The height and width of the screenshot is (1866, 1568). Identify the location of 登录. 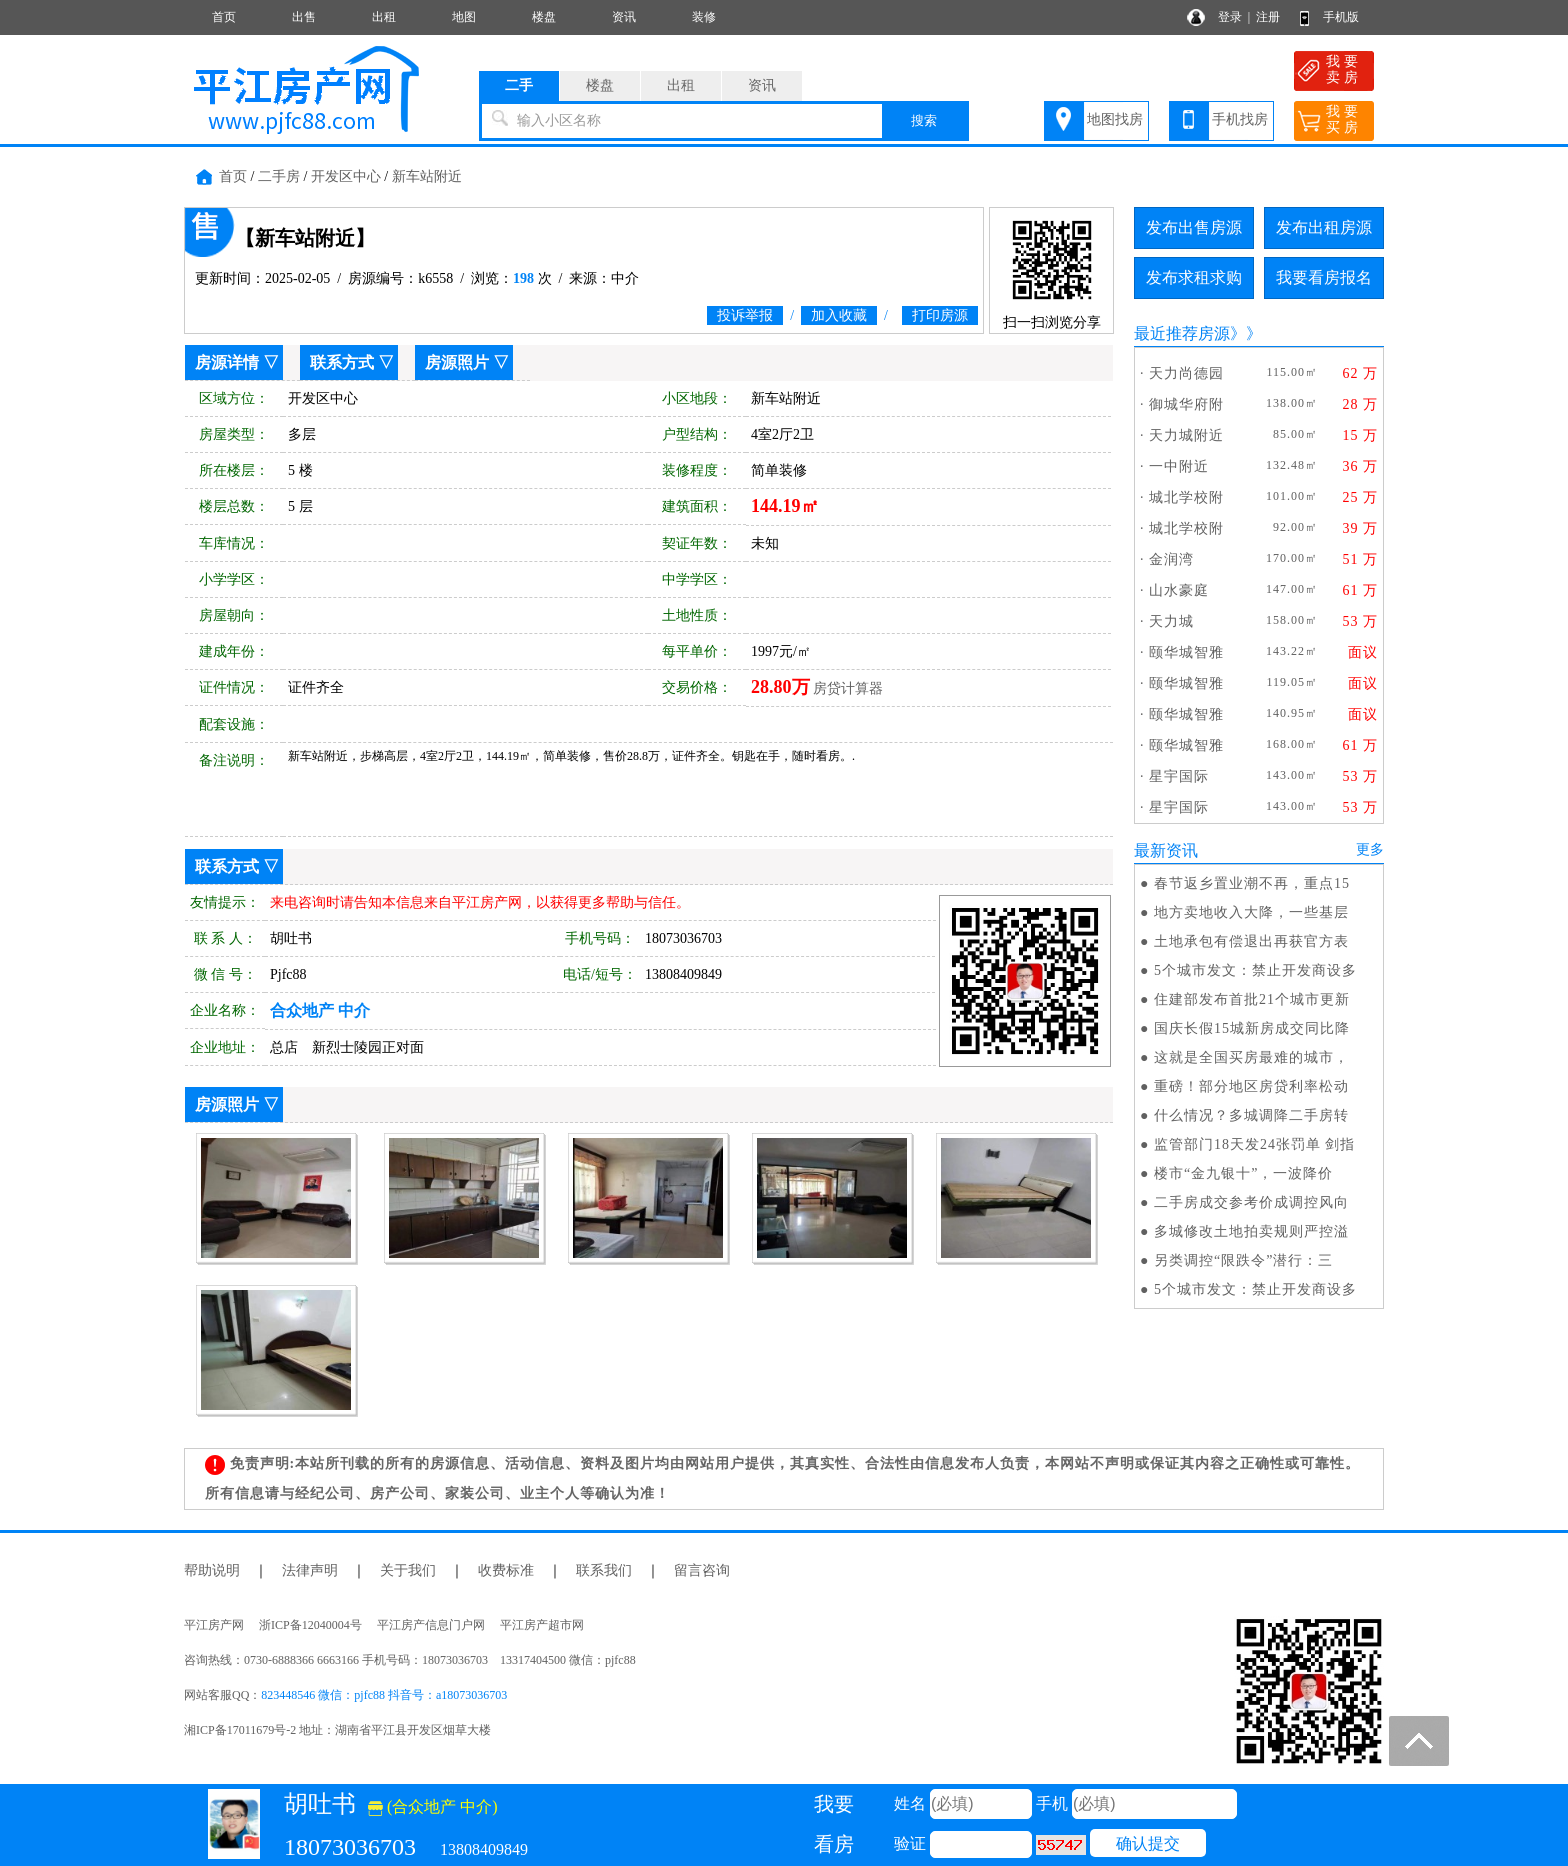
(1230, 17).